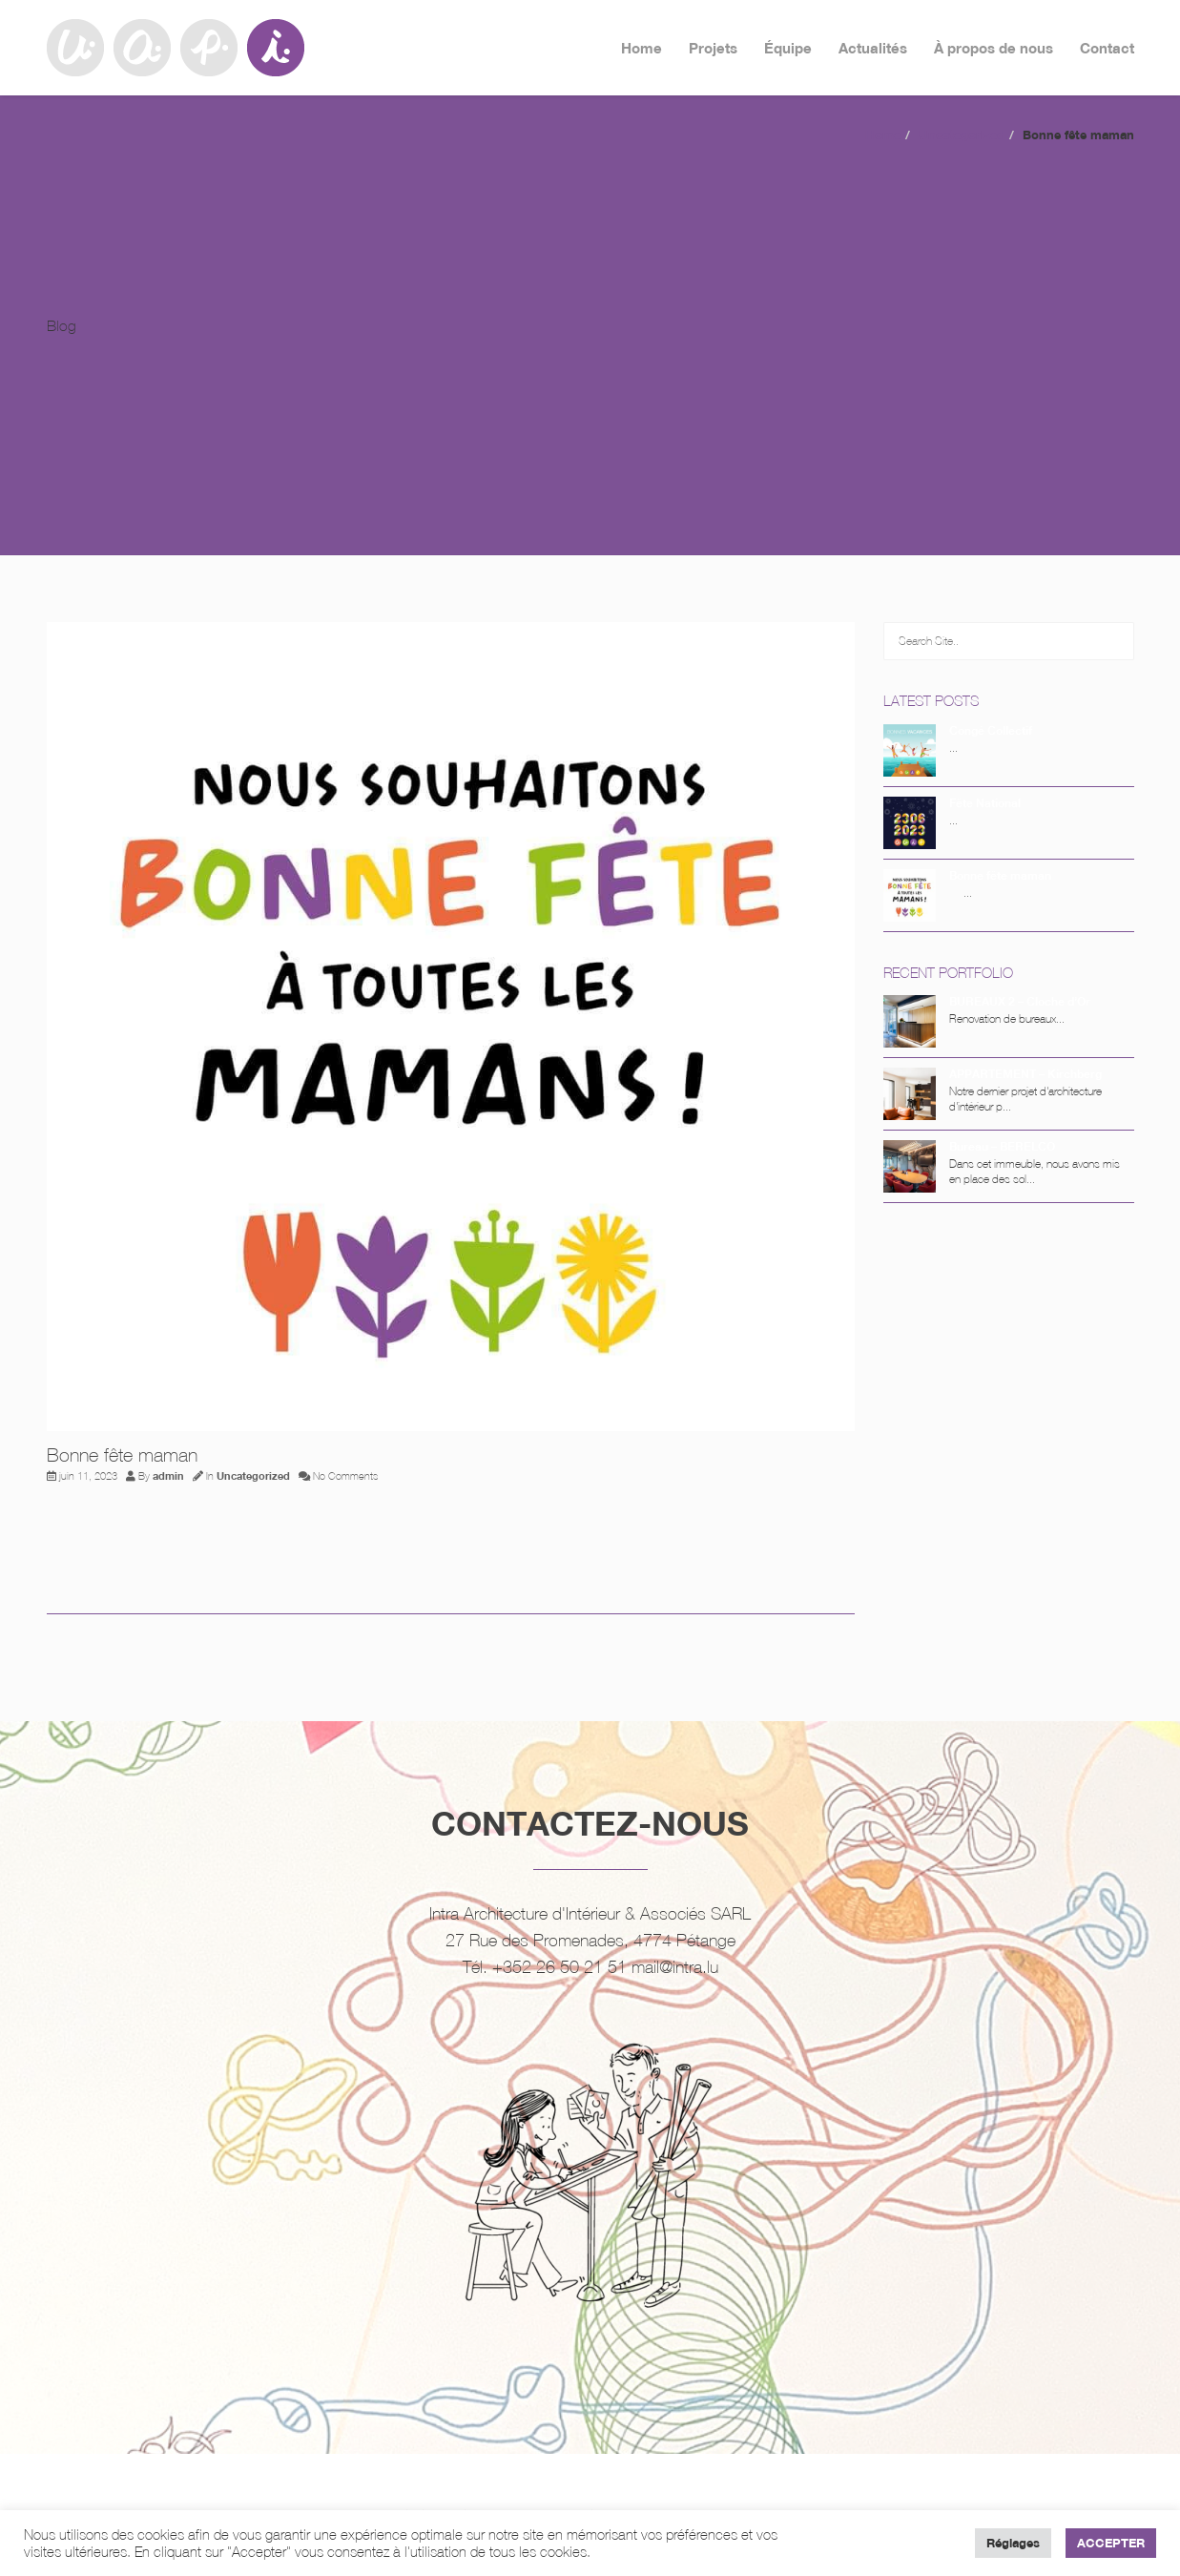 This screenshot has height=2576, width=1180. I want to click on Home, so click(641, 47).